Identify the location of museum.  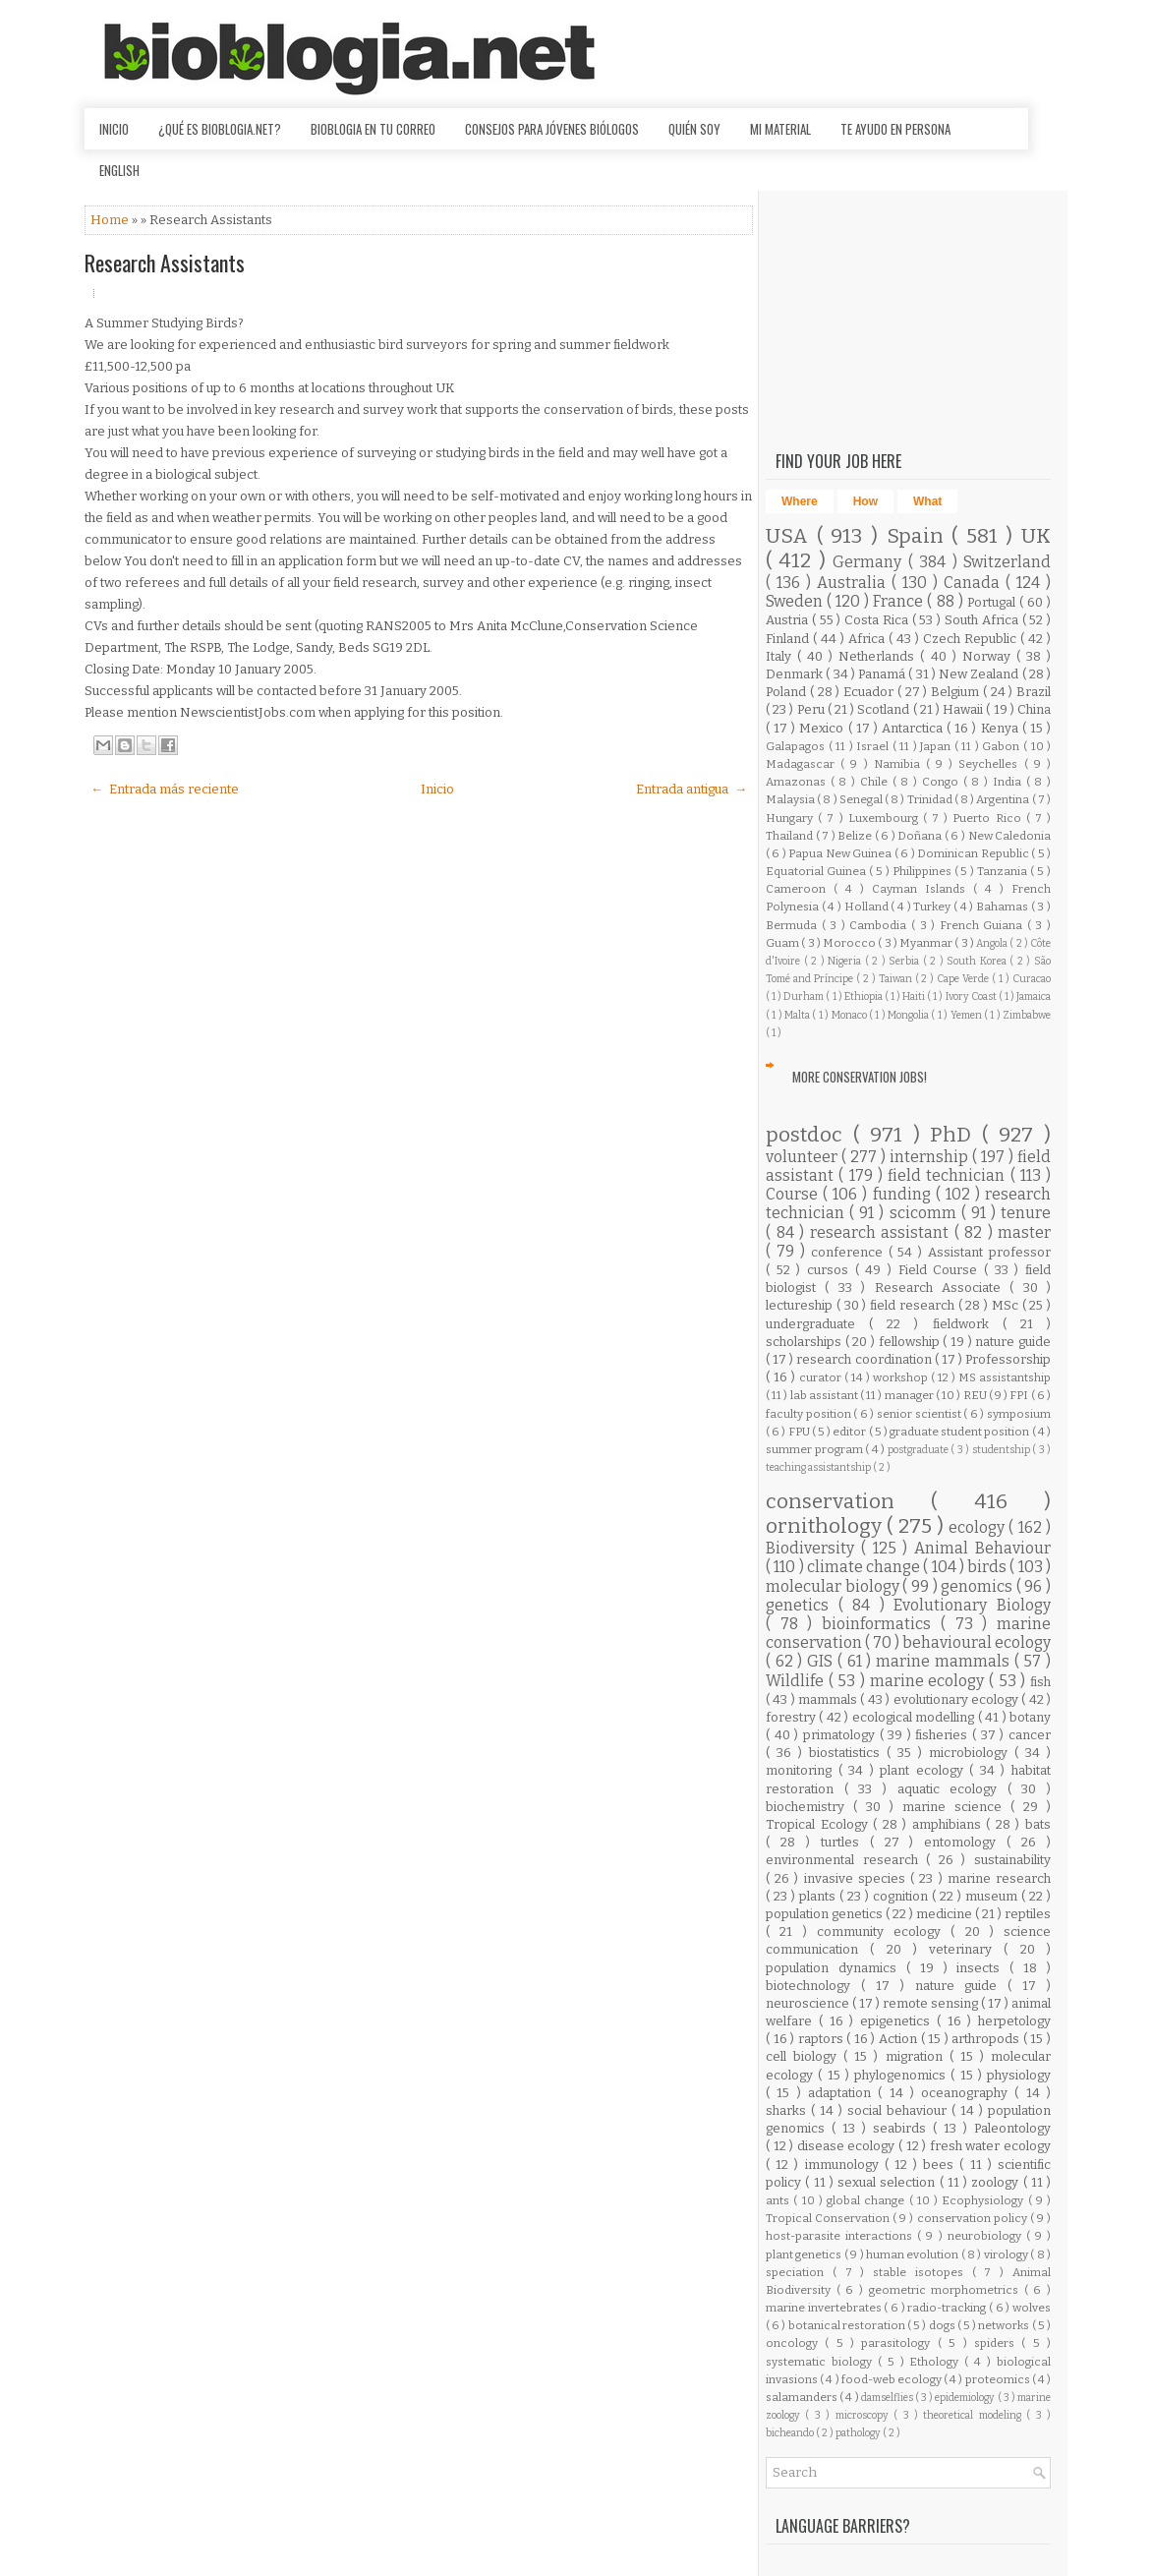
(993, 1896).